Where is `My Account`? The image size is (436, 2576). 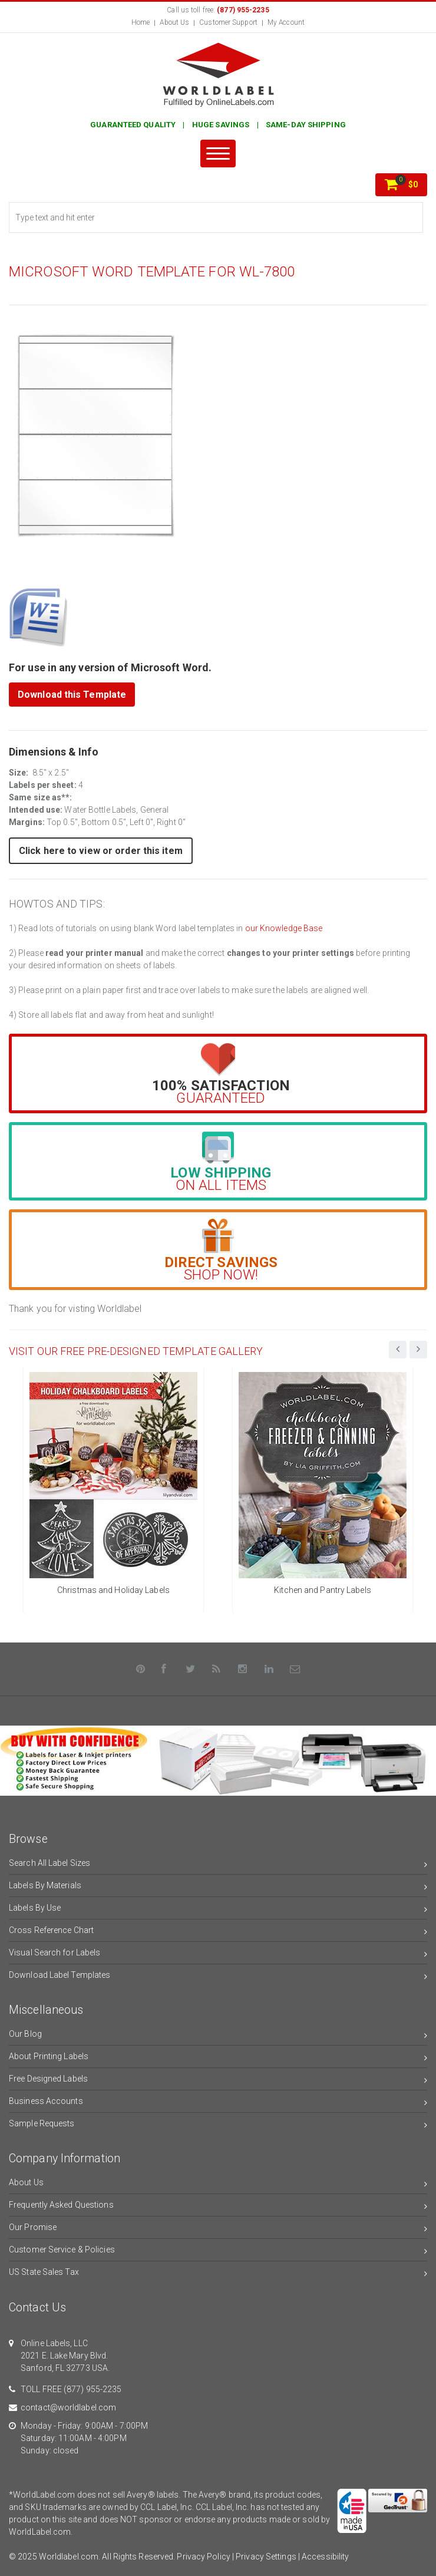
My Account is located at coordinates (286, 22).